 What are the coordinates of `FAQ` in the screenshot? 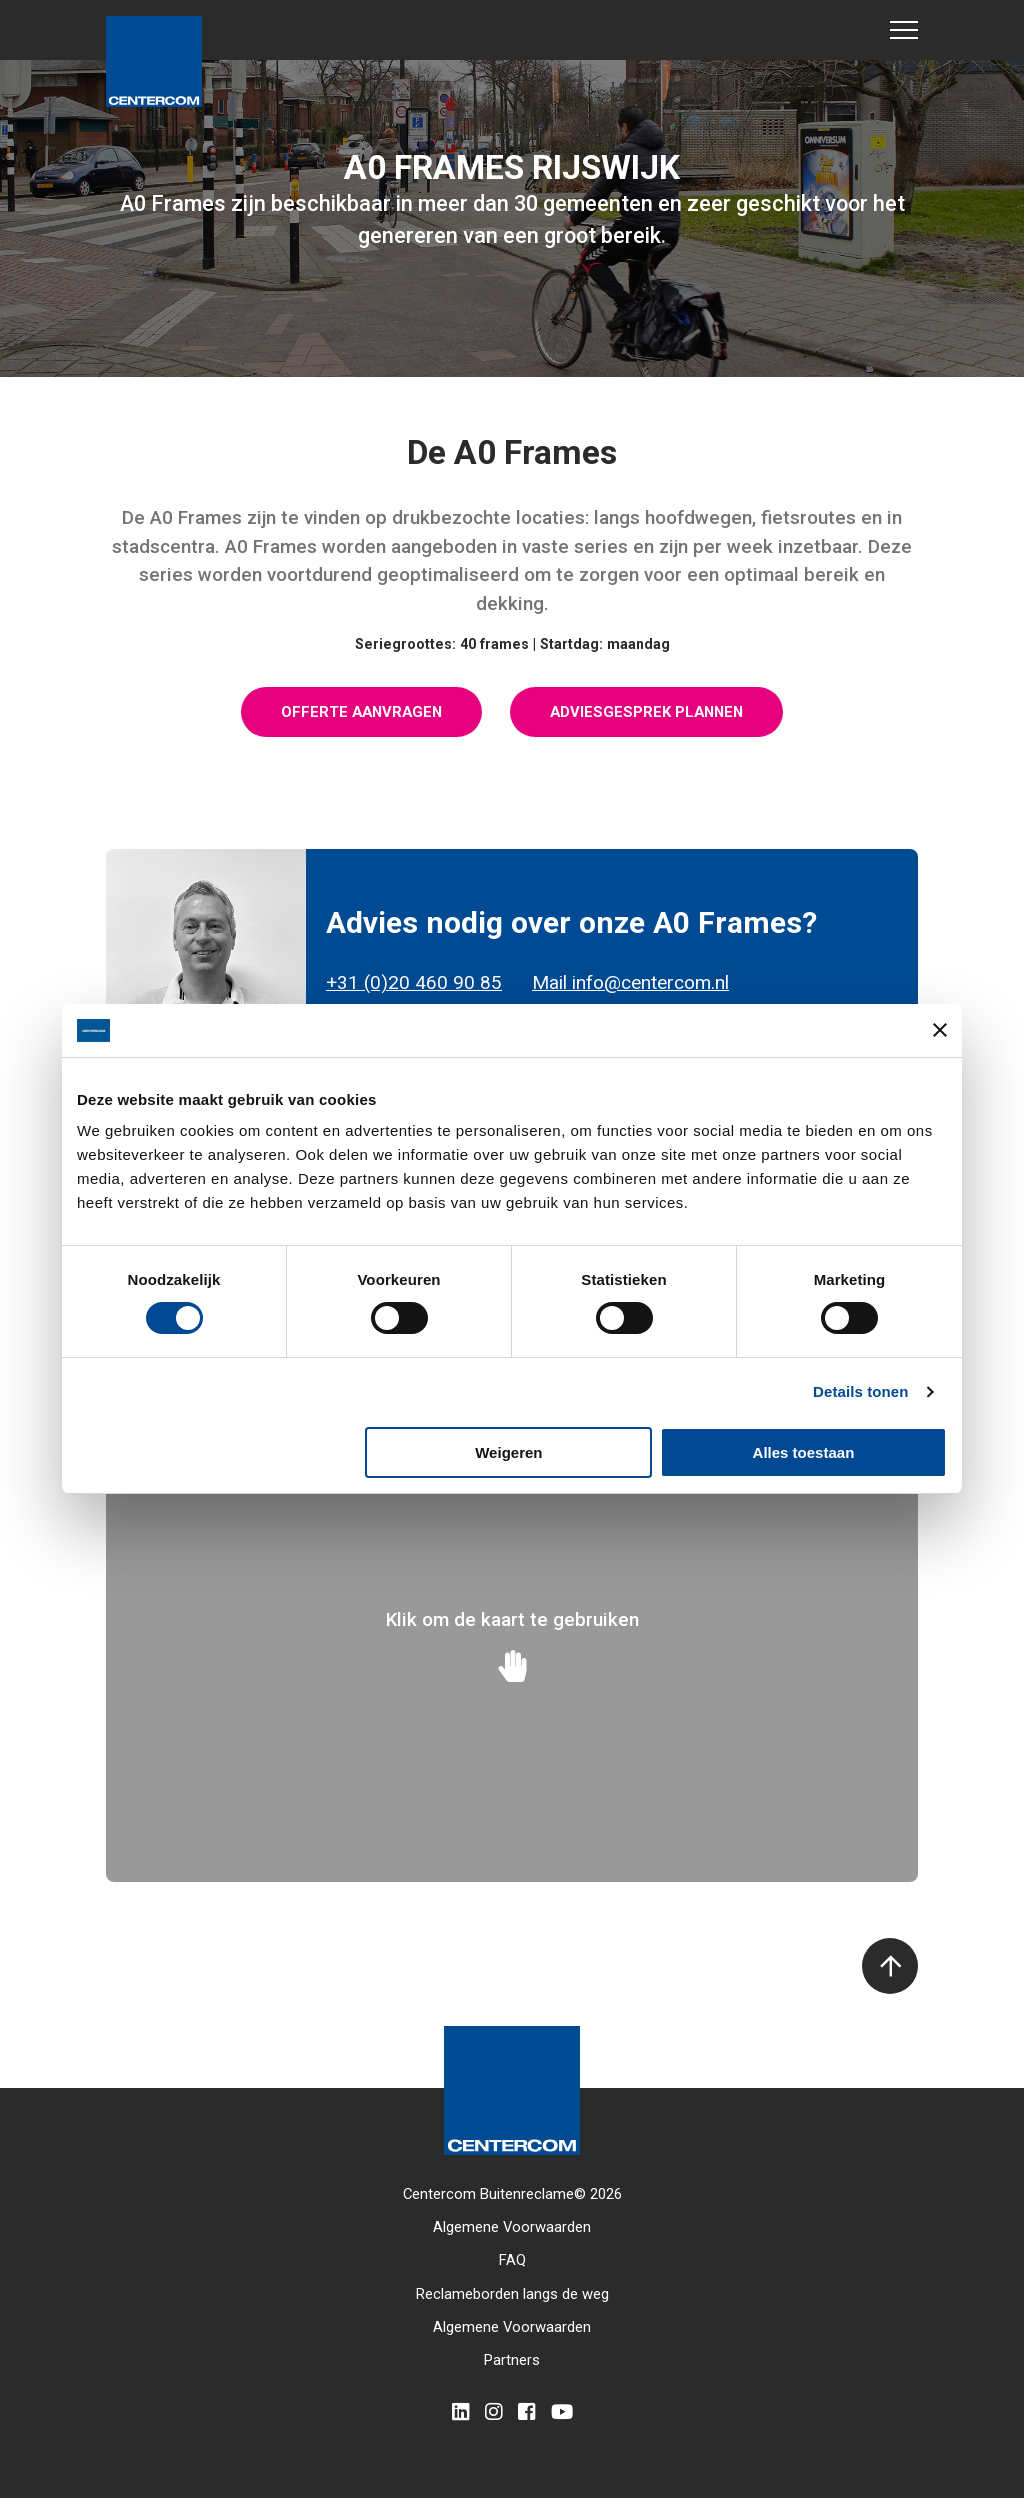 It's located at (512, 2260).